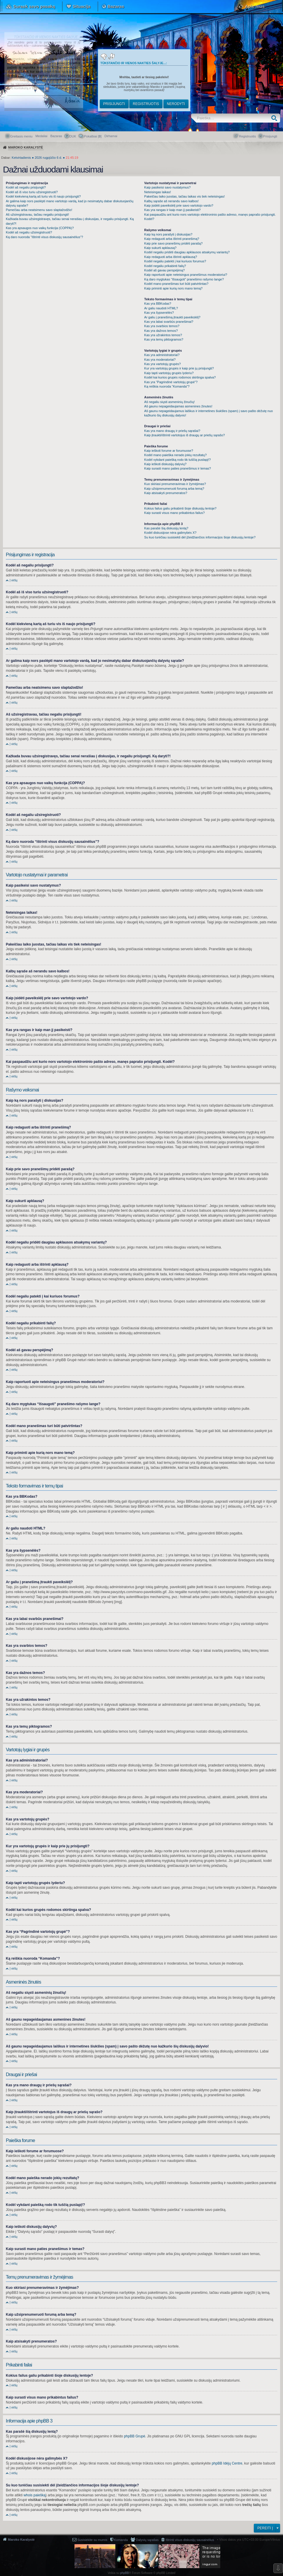 Image resolution: width=283 pixels, height=2576 pixels. Describe the element at coordinates (176, 283) in the screenshot. I see `Kodėl mano pranešimas turi būti patvirtintas?` at that location.